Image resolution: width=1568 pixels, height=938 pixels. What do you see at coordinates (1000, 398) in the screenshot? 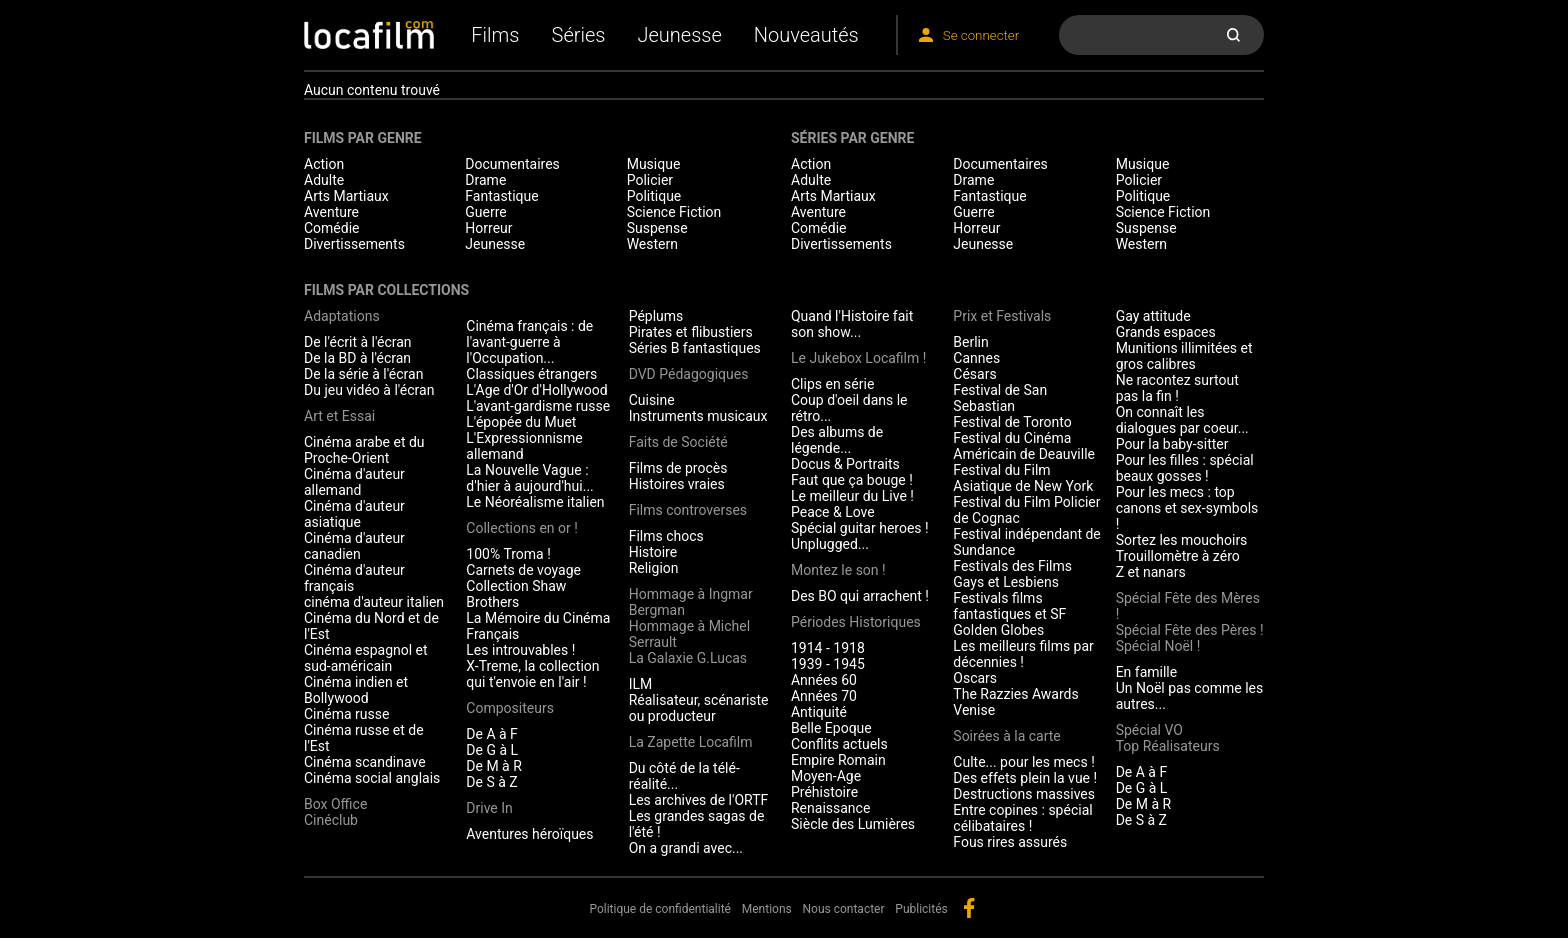
I see `Festival de San Sebastian` at bounding box center [1000, 398].